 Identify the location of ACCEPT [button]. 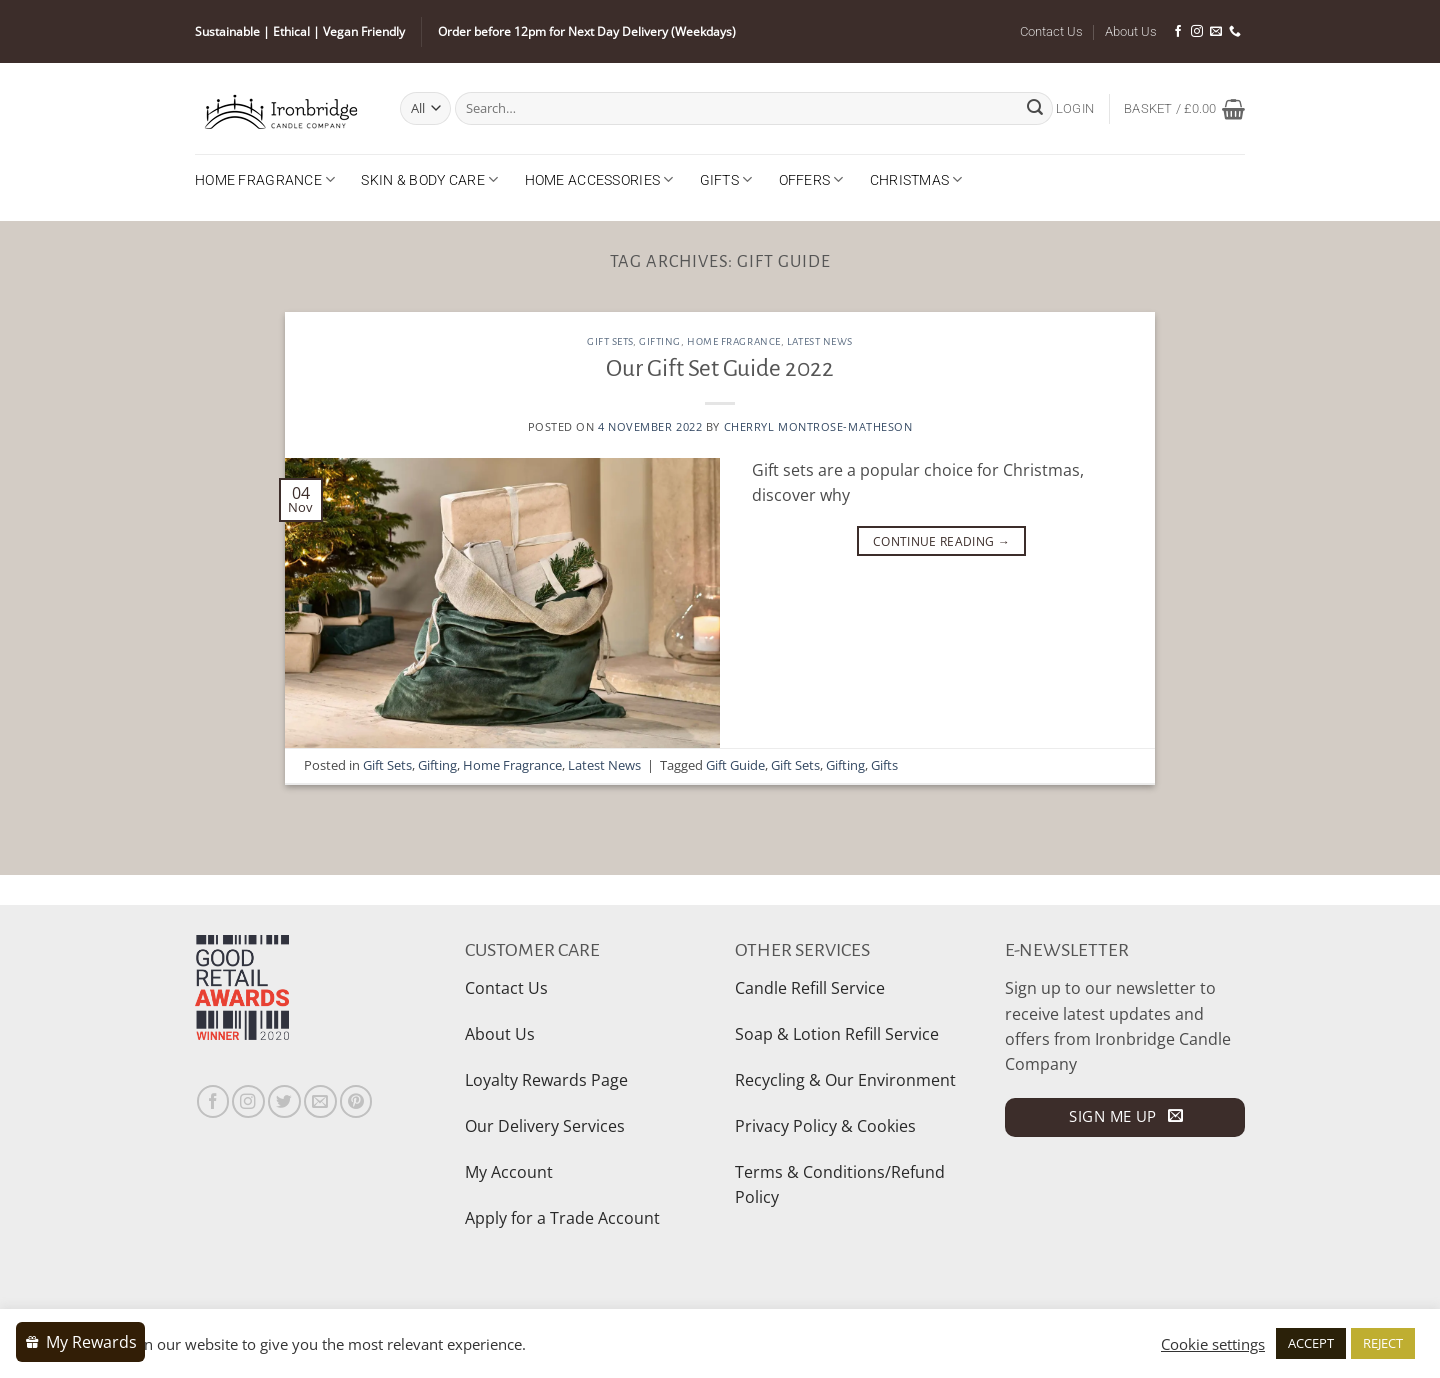
(1311, 1343).